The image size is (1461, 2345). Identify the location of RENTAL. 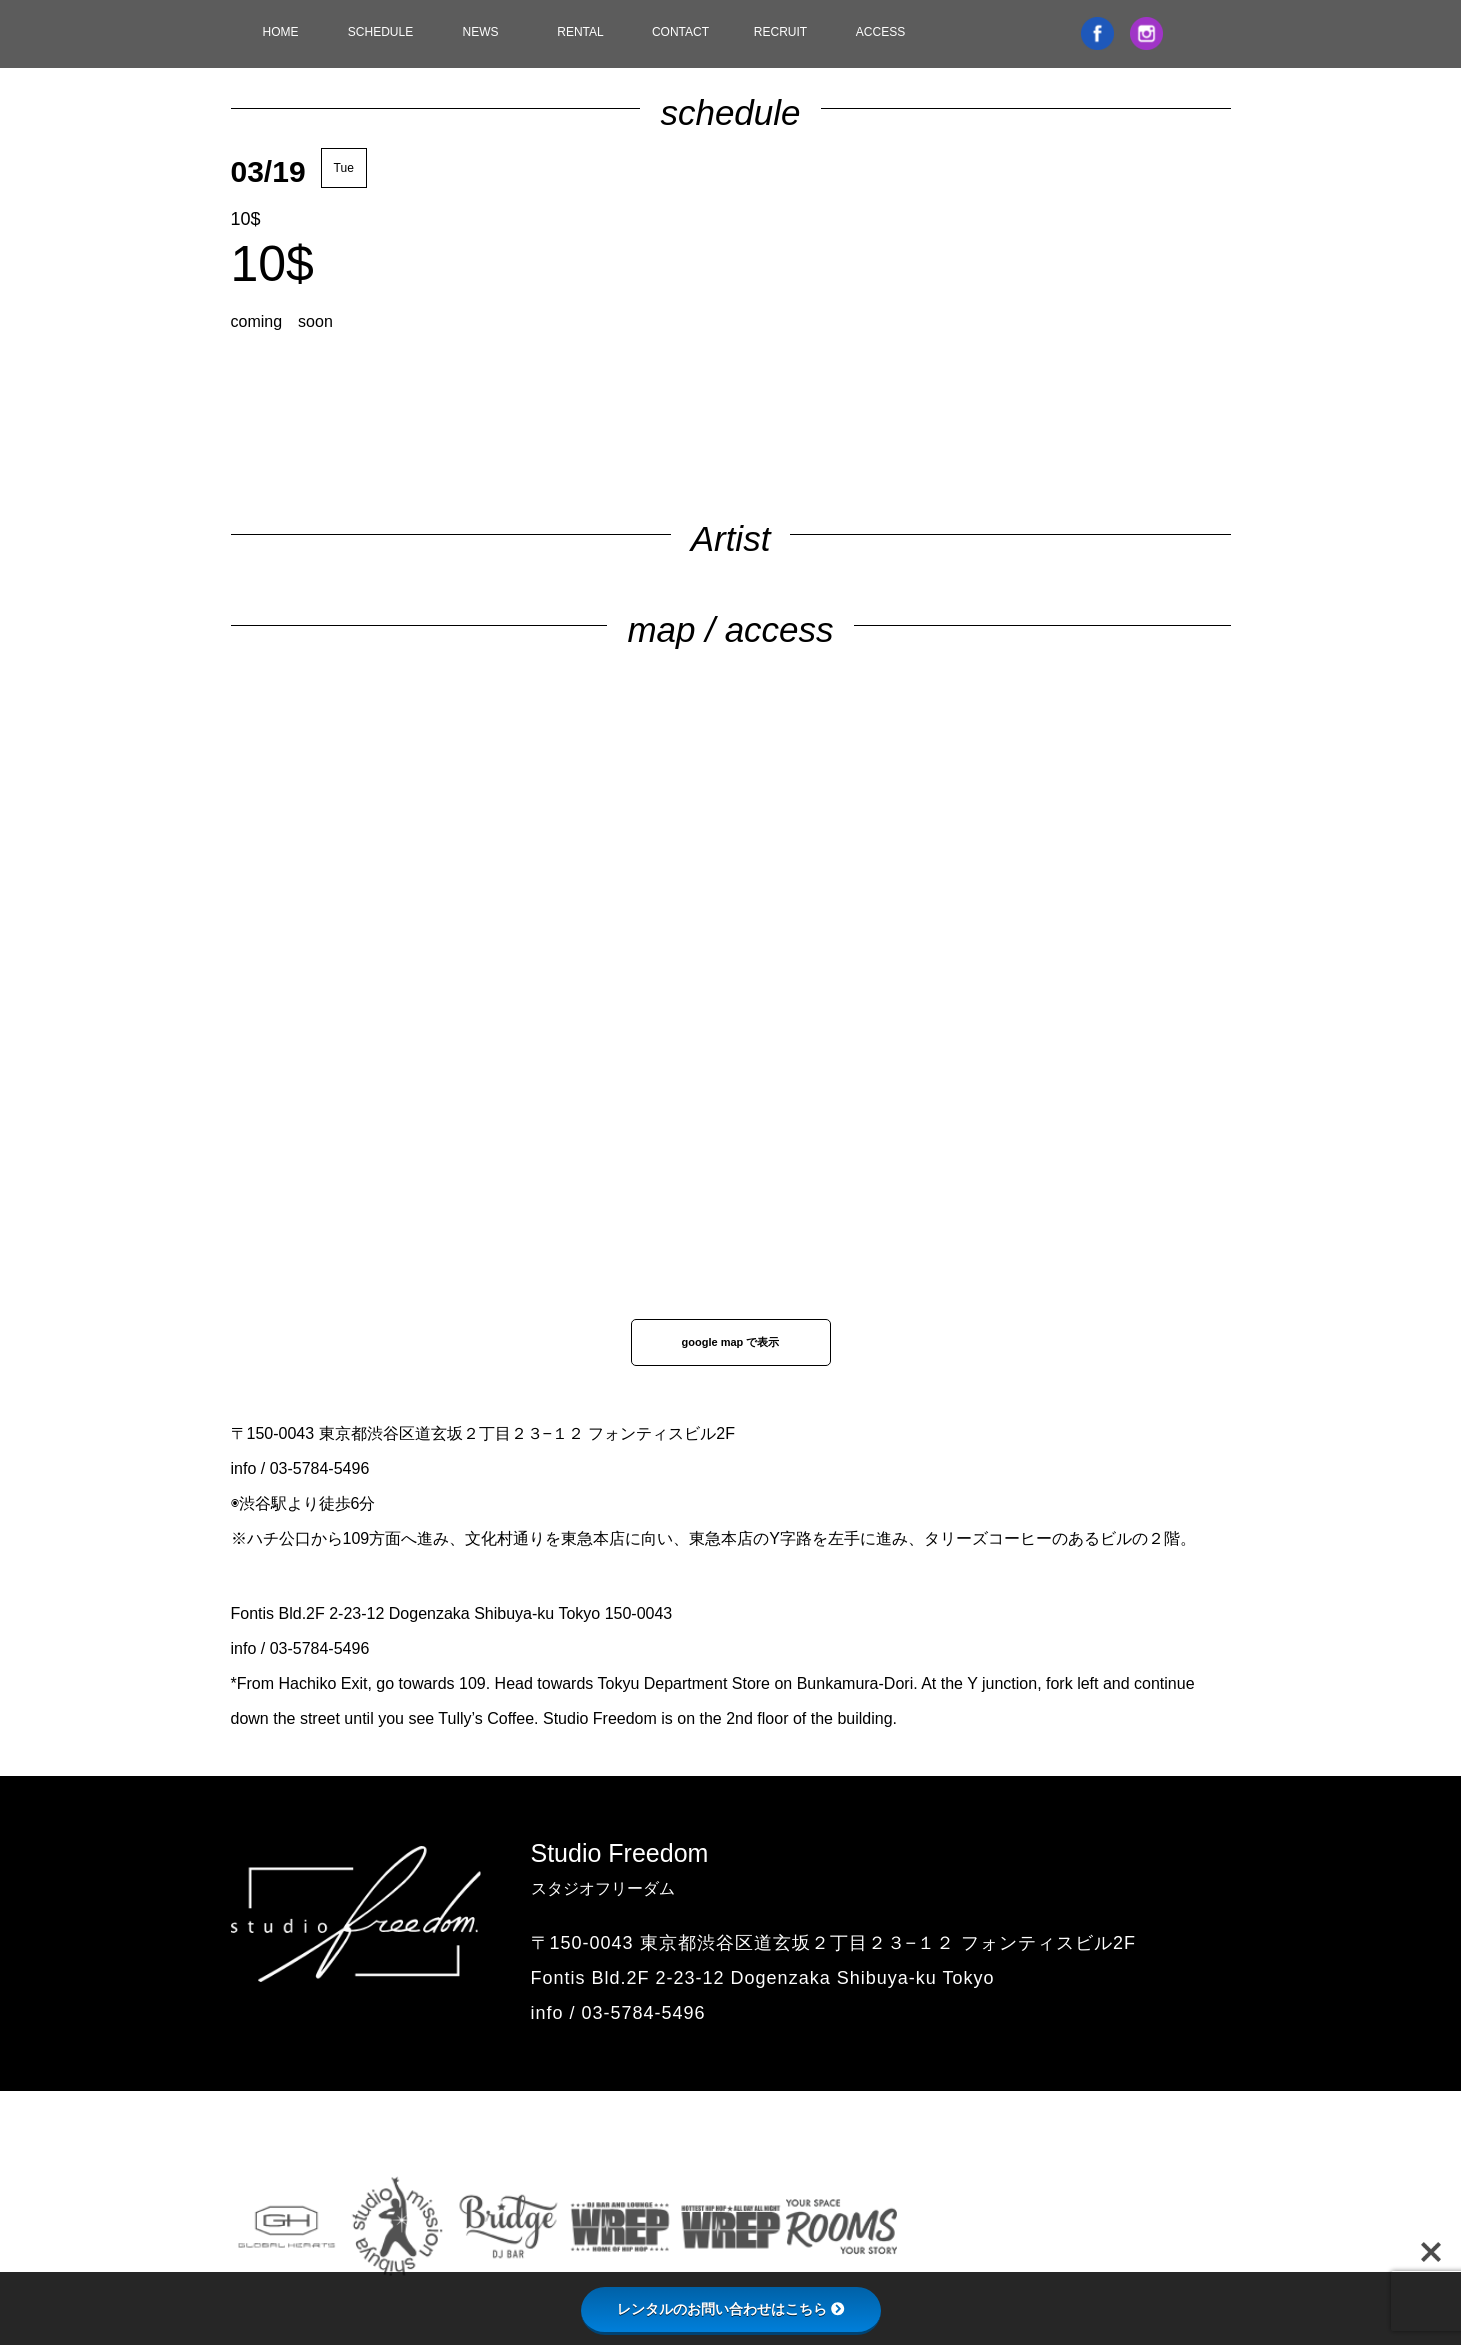
(580, 32).